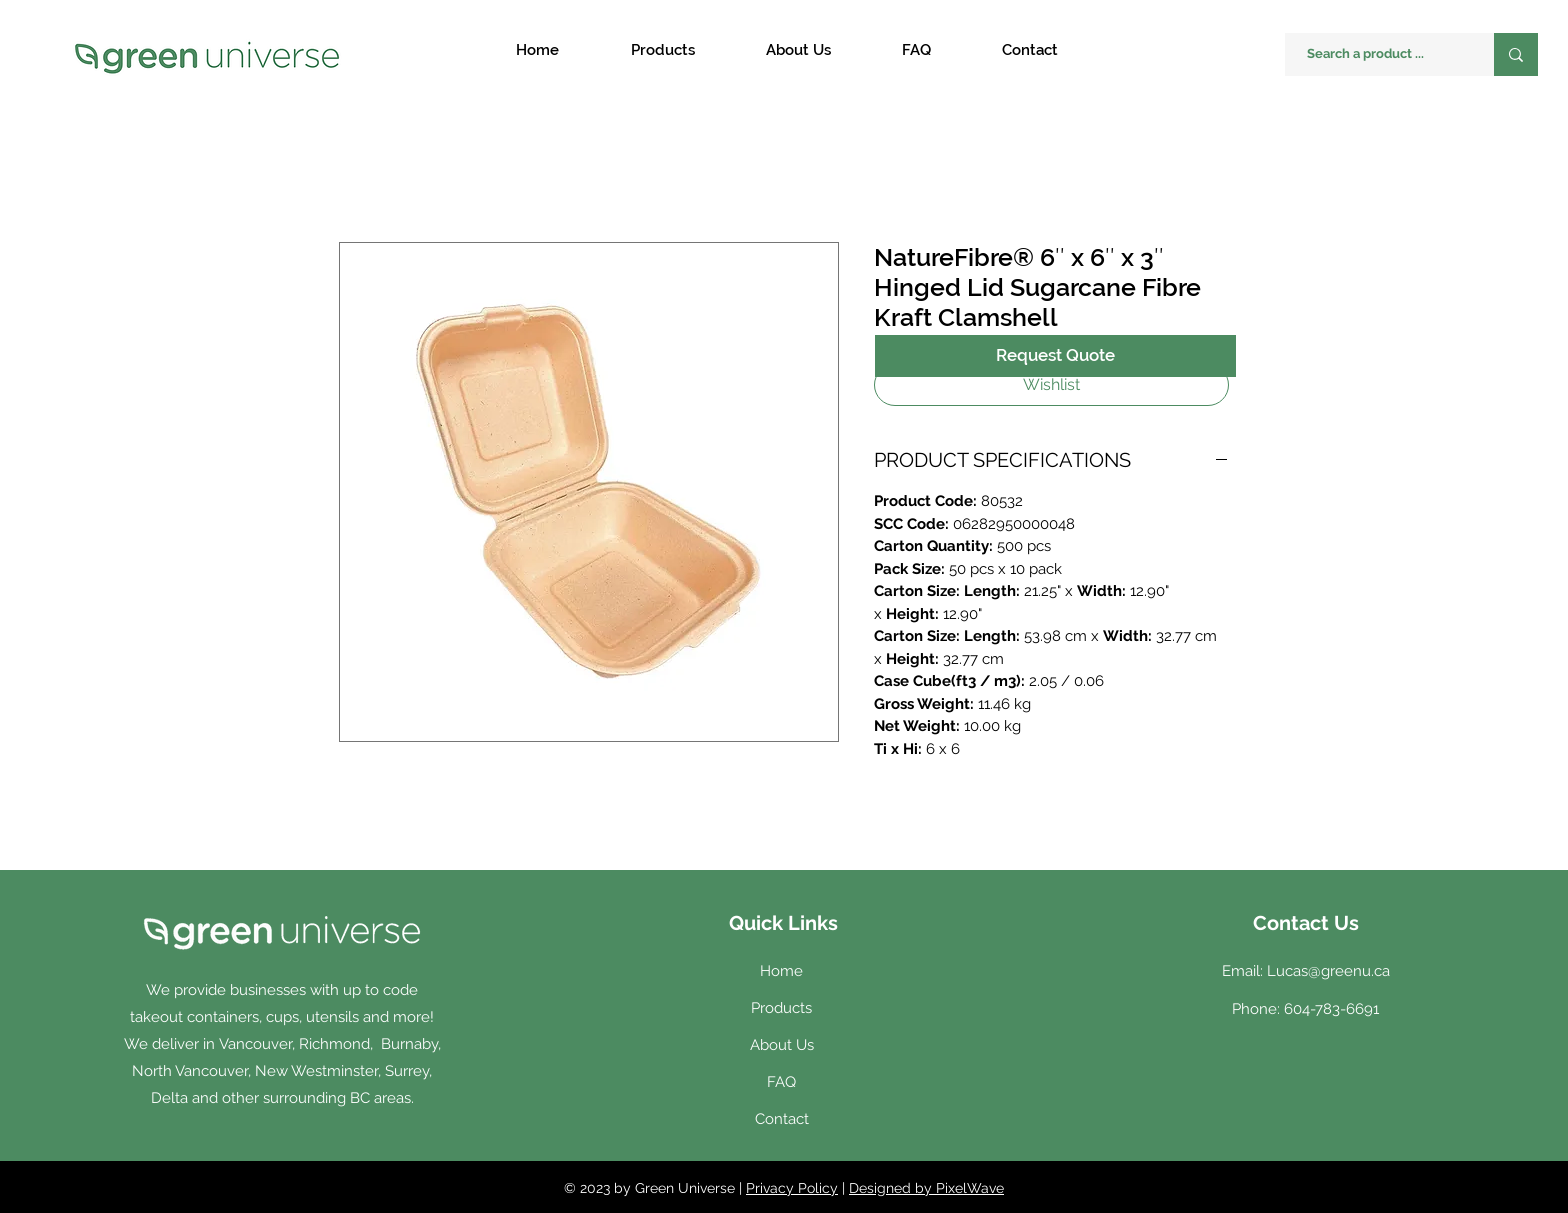 The image size is (1568, 1213). I want to click on Contact, so click(782, 1119).